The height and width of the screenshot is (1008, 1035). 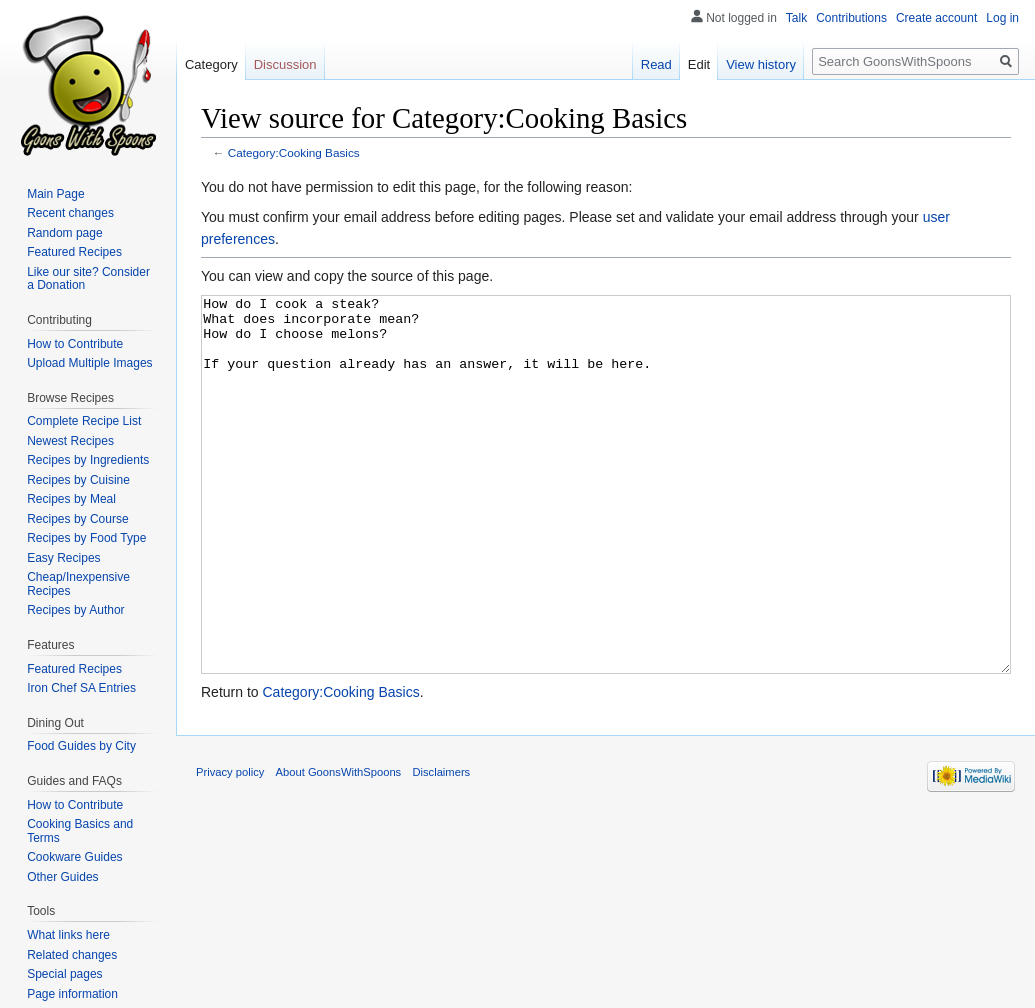 What do you see at coordinates (81, 688) in the screenshot?
I see `Iron Chef SA Entries` at bounding box center [81, 688].